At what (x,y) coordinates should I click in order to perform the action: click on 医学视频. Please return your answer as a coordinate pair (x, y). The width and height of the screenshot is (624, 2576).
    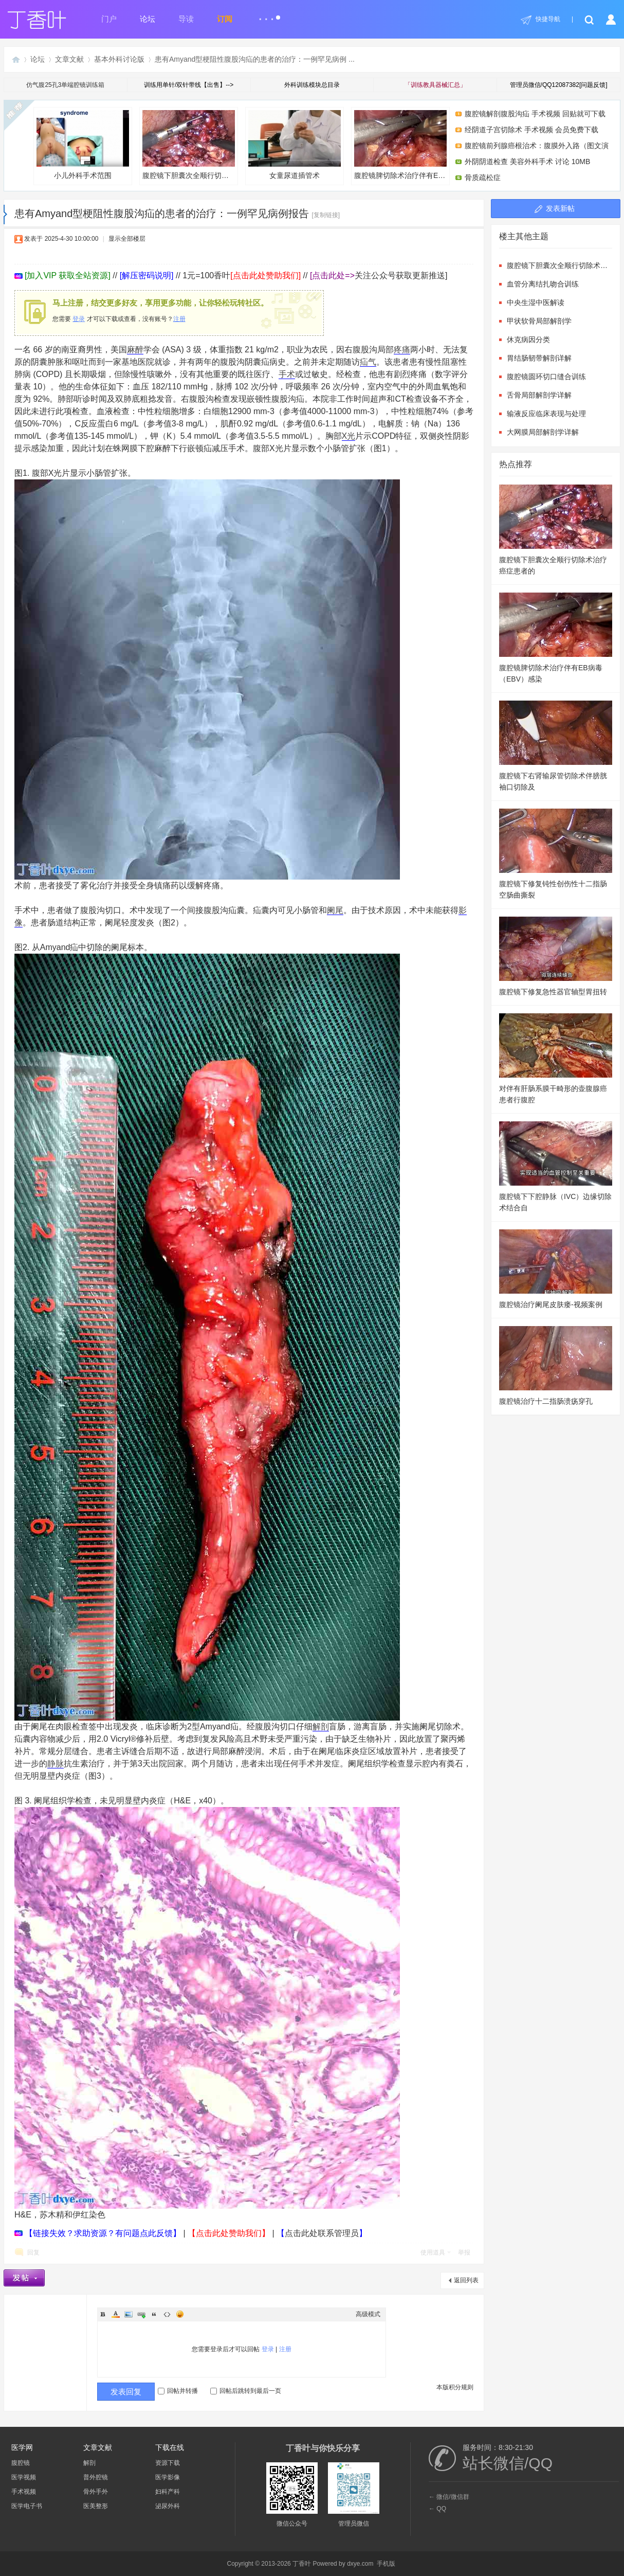
    Looking at the image, I should click on (23, 2477).